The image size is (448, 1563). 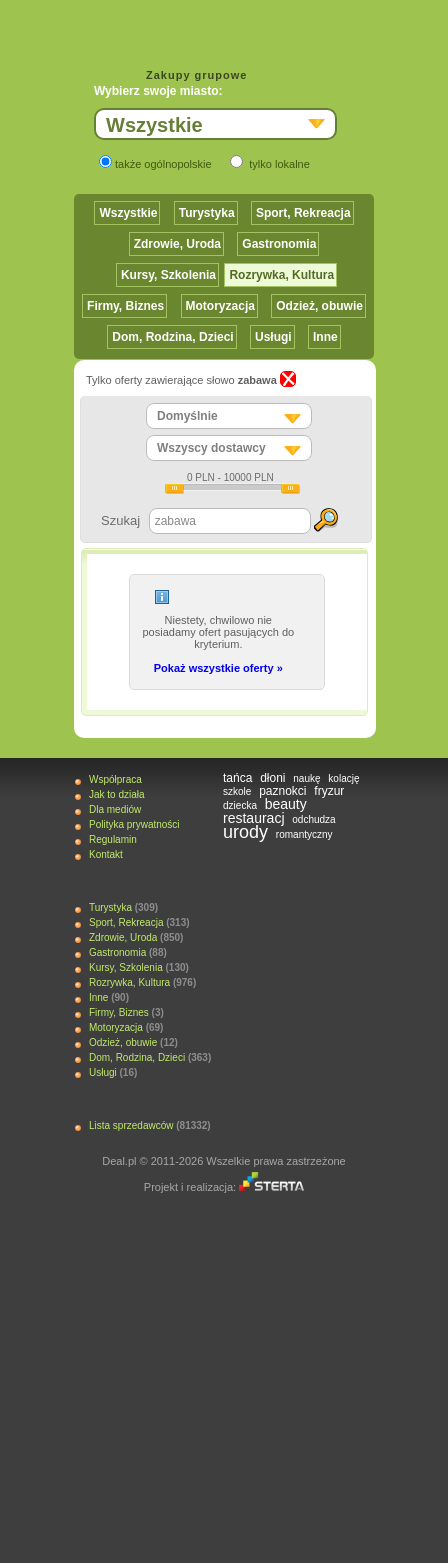 I want to click on Gastronomia, so click(x=279, y=244).